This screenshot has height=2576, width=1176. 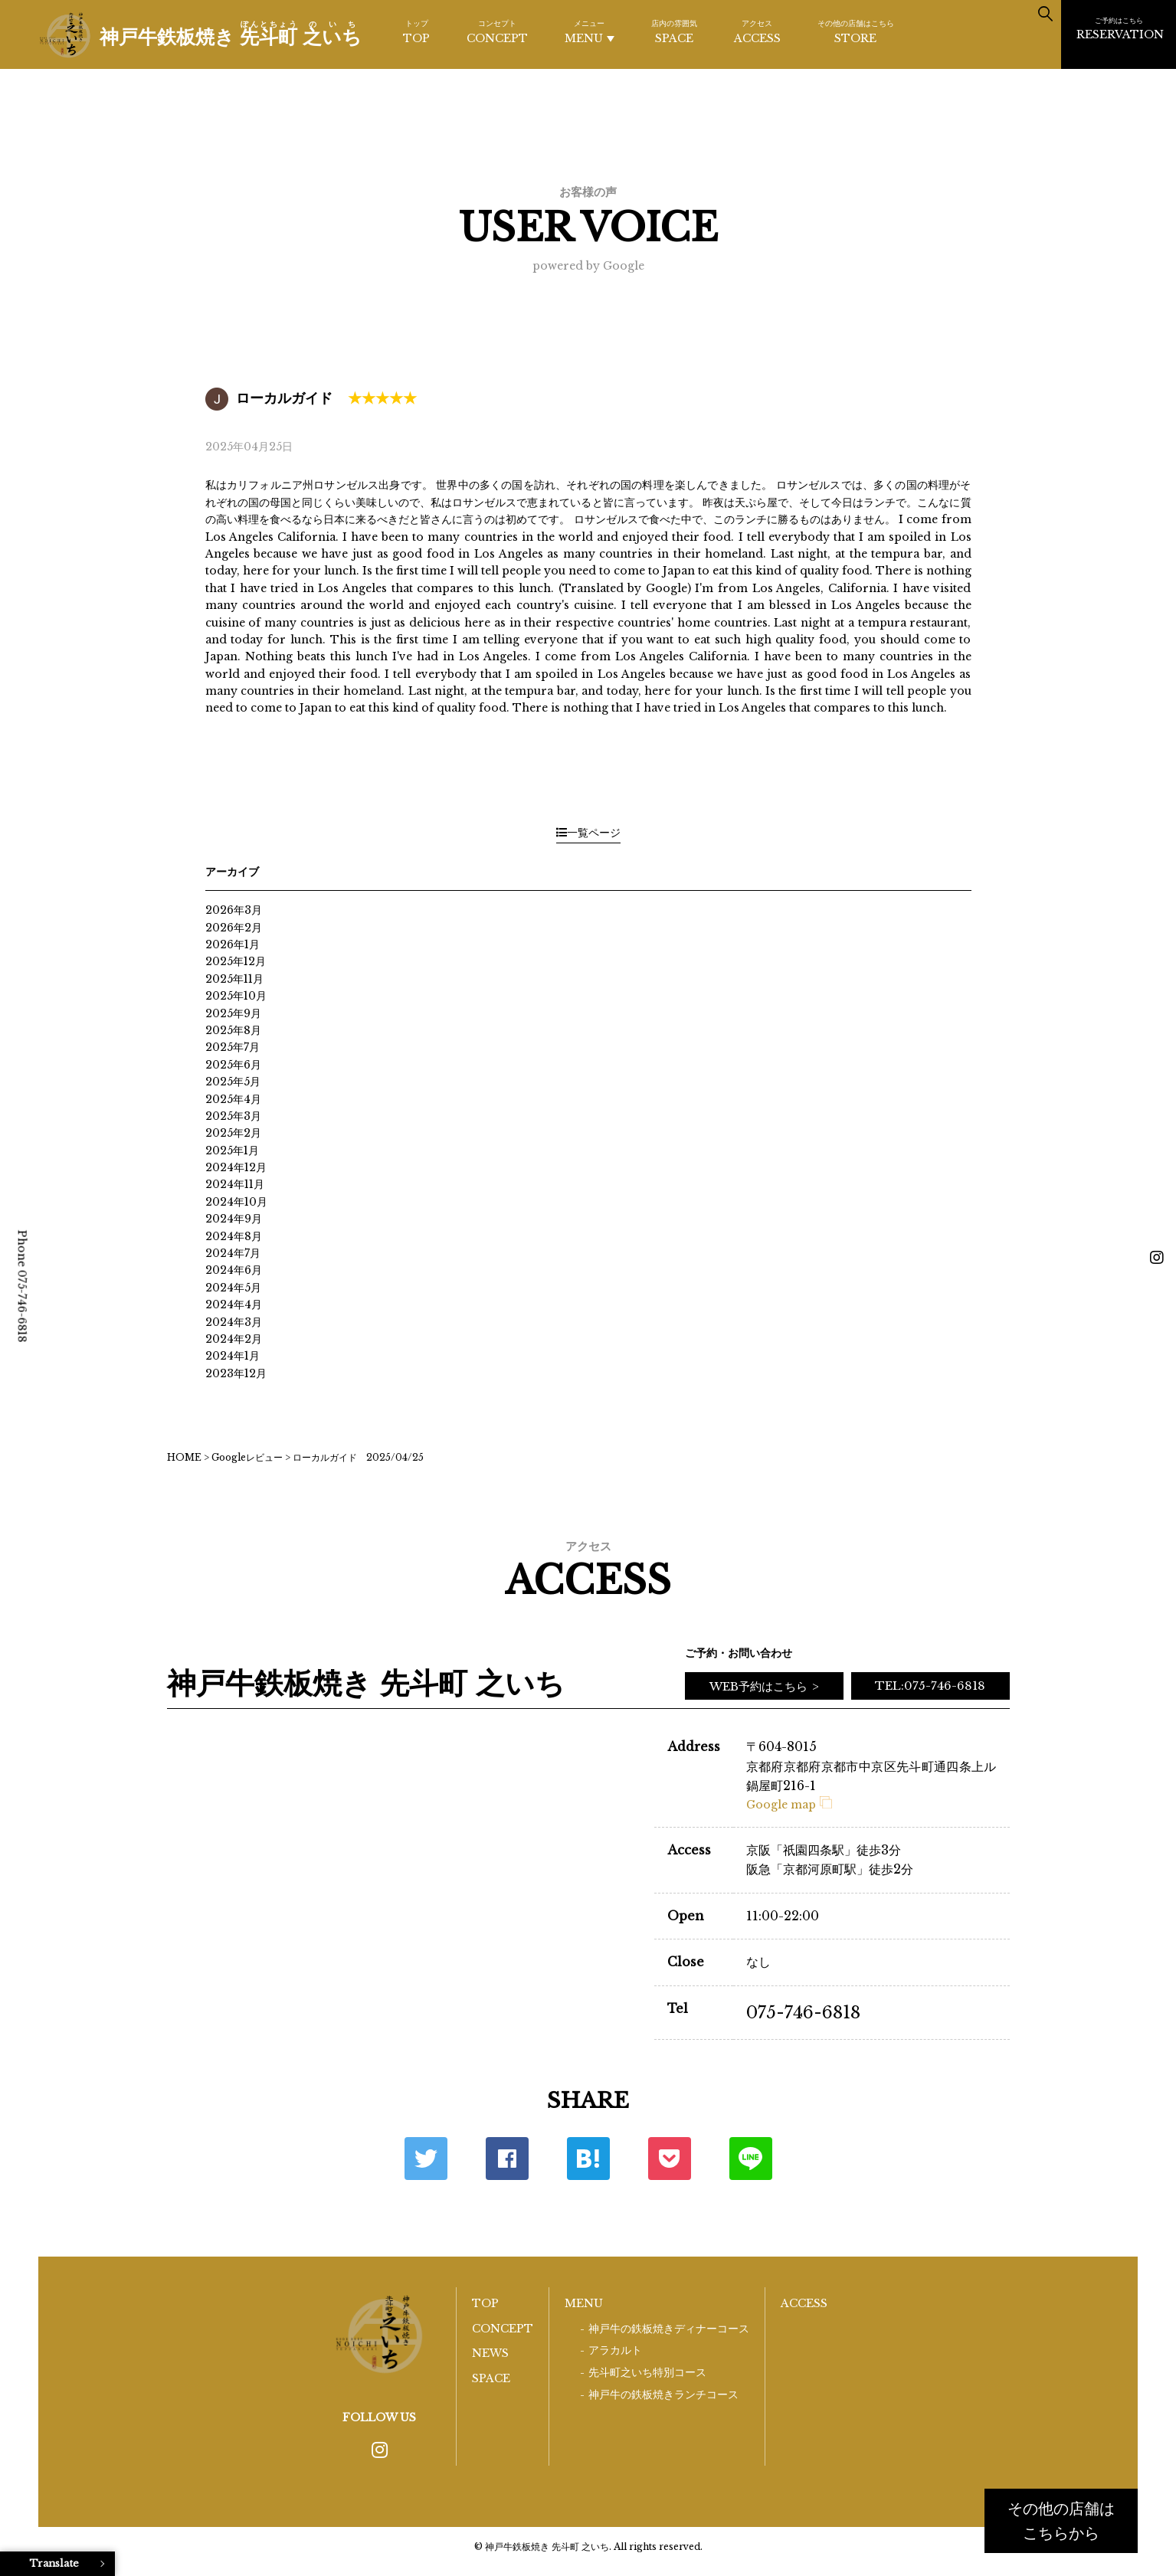 What do you see at coordinates (235, 961) in the screenshot?
I see `2025年12月` at bounding box center [235, 961].